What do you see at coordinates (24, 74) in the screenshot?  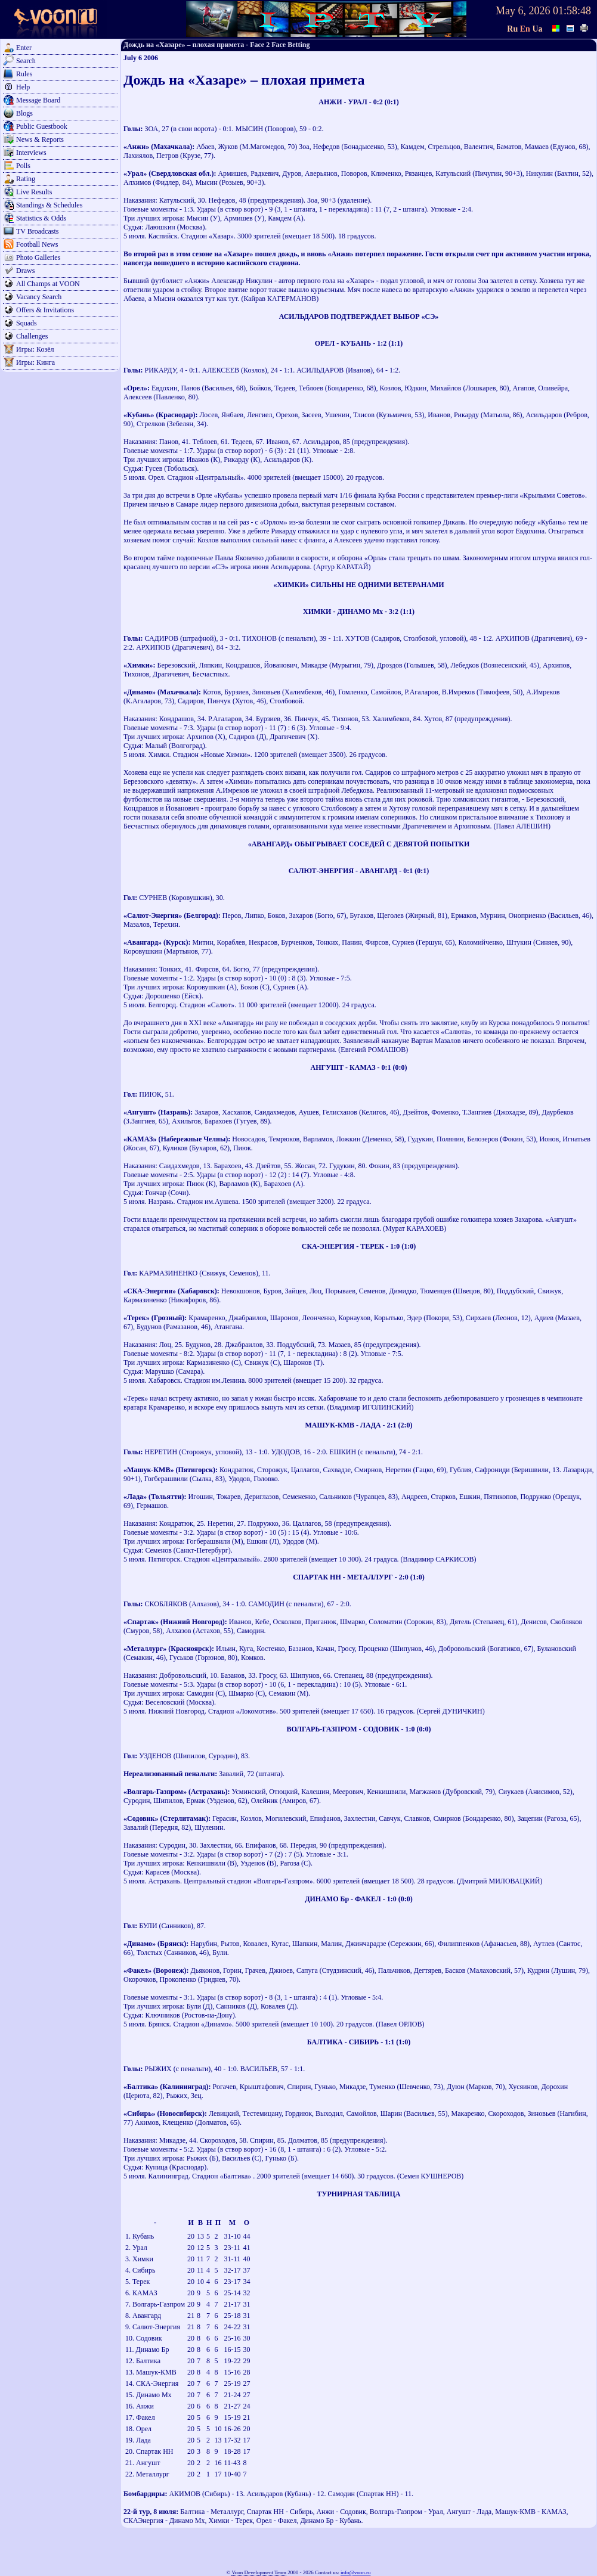 I see `Rules` at bounding box center [24, 74].